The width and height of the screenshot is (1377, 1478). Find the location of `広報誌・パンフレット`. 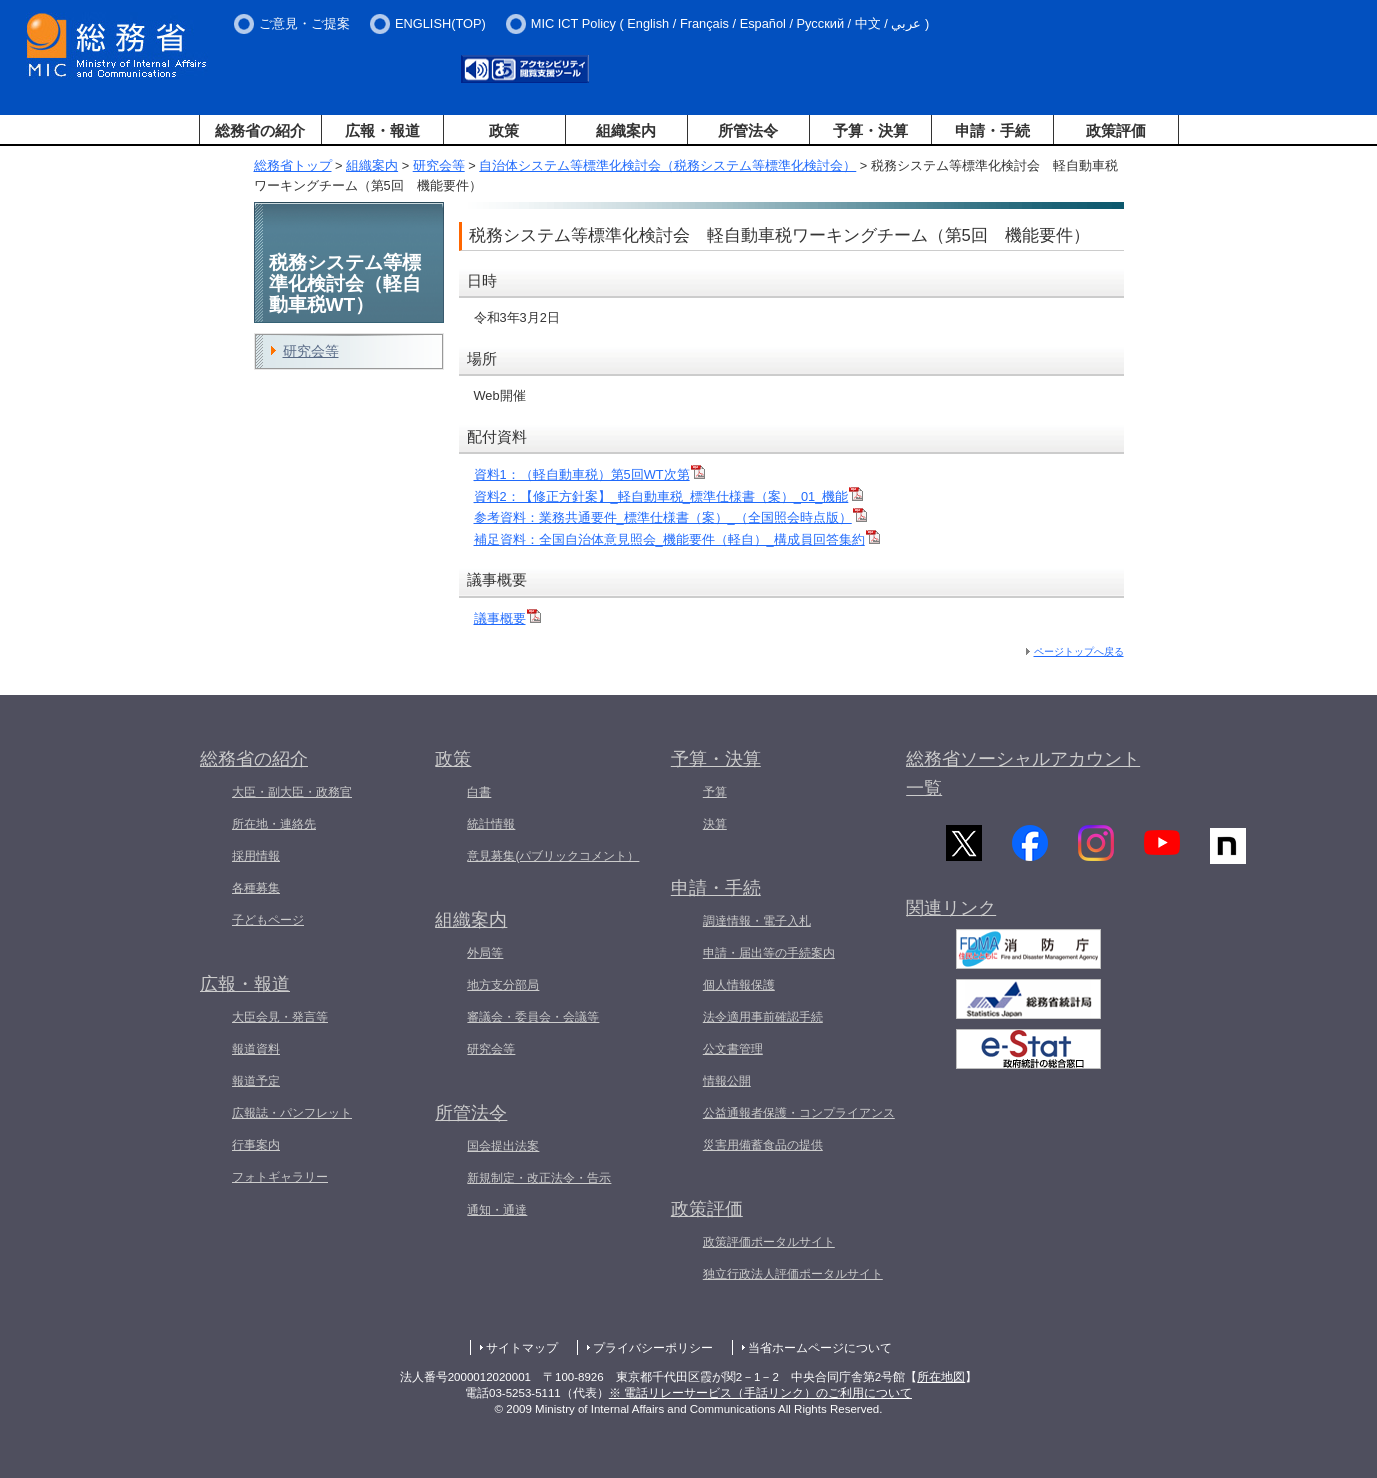

広報誌・パンフレット is located at coordinates (292, 1113).